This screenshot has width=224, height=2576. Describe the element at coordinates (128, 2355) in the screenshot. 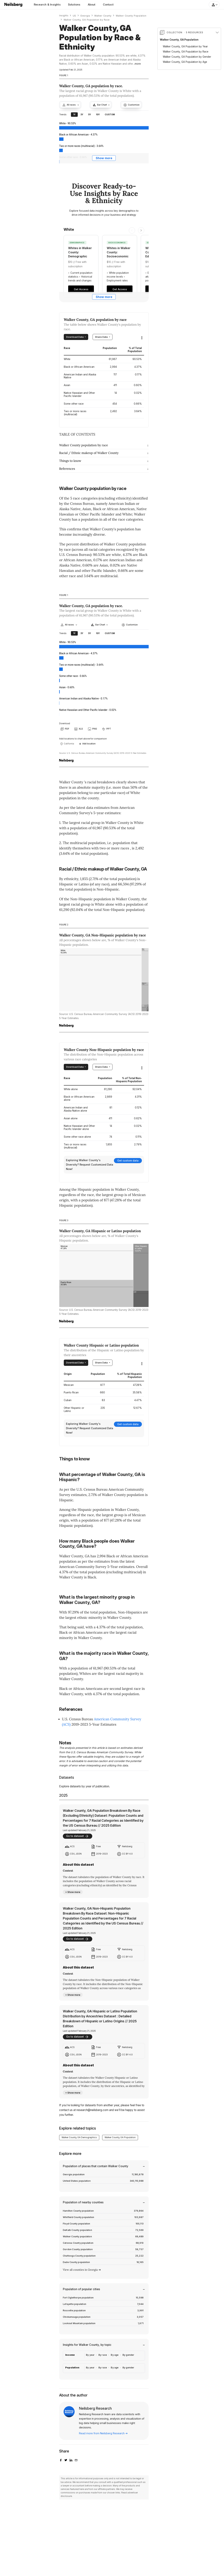

I see `By gender` at that location.